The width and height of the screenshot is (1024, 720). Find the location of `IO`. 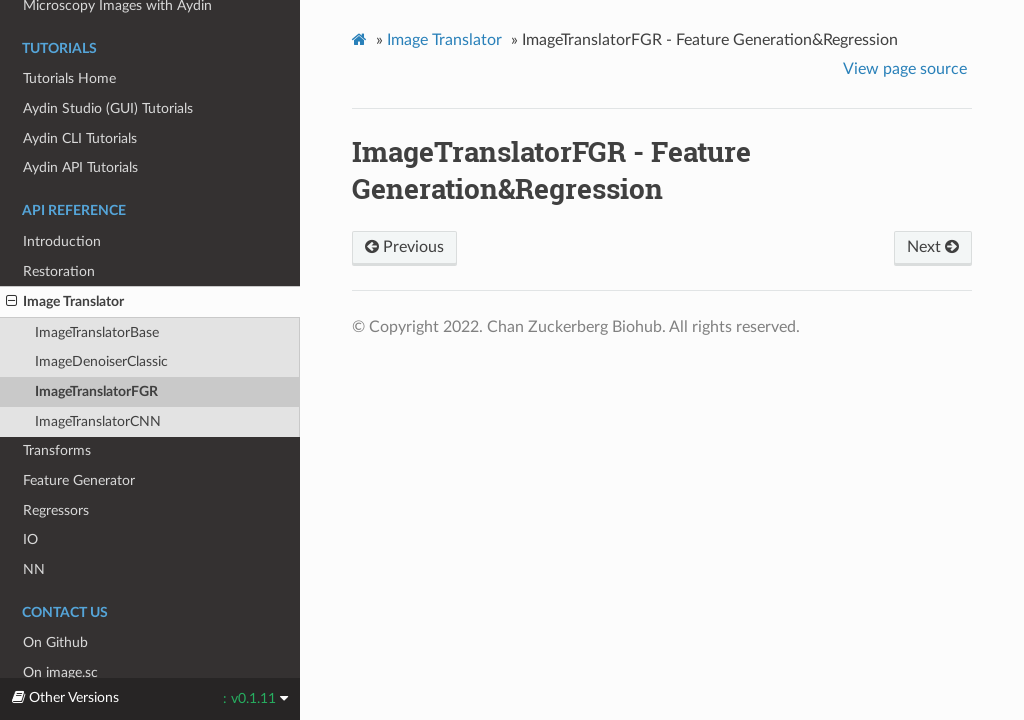

IO is located at coordinates (30, 539).